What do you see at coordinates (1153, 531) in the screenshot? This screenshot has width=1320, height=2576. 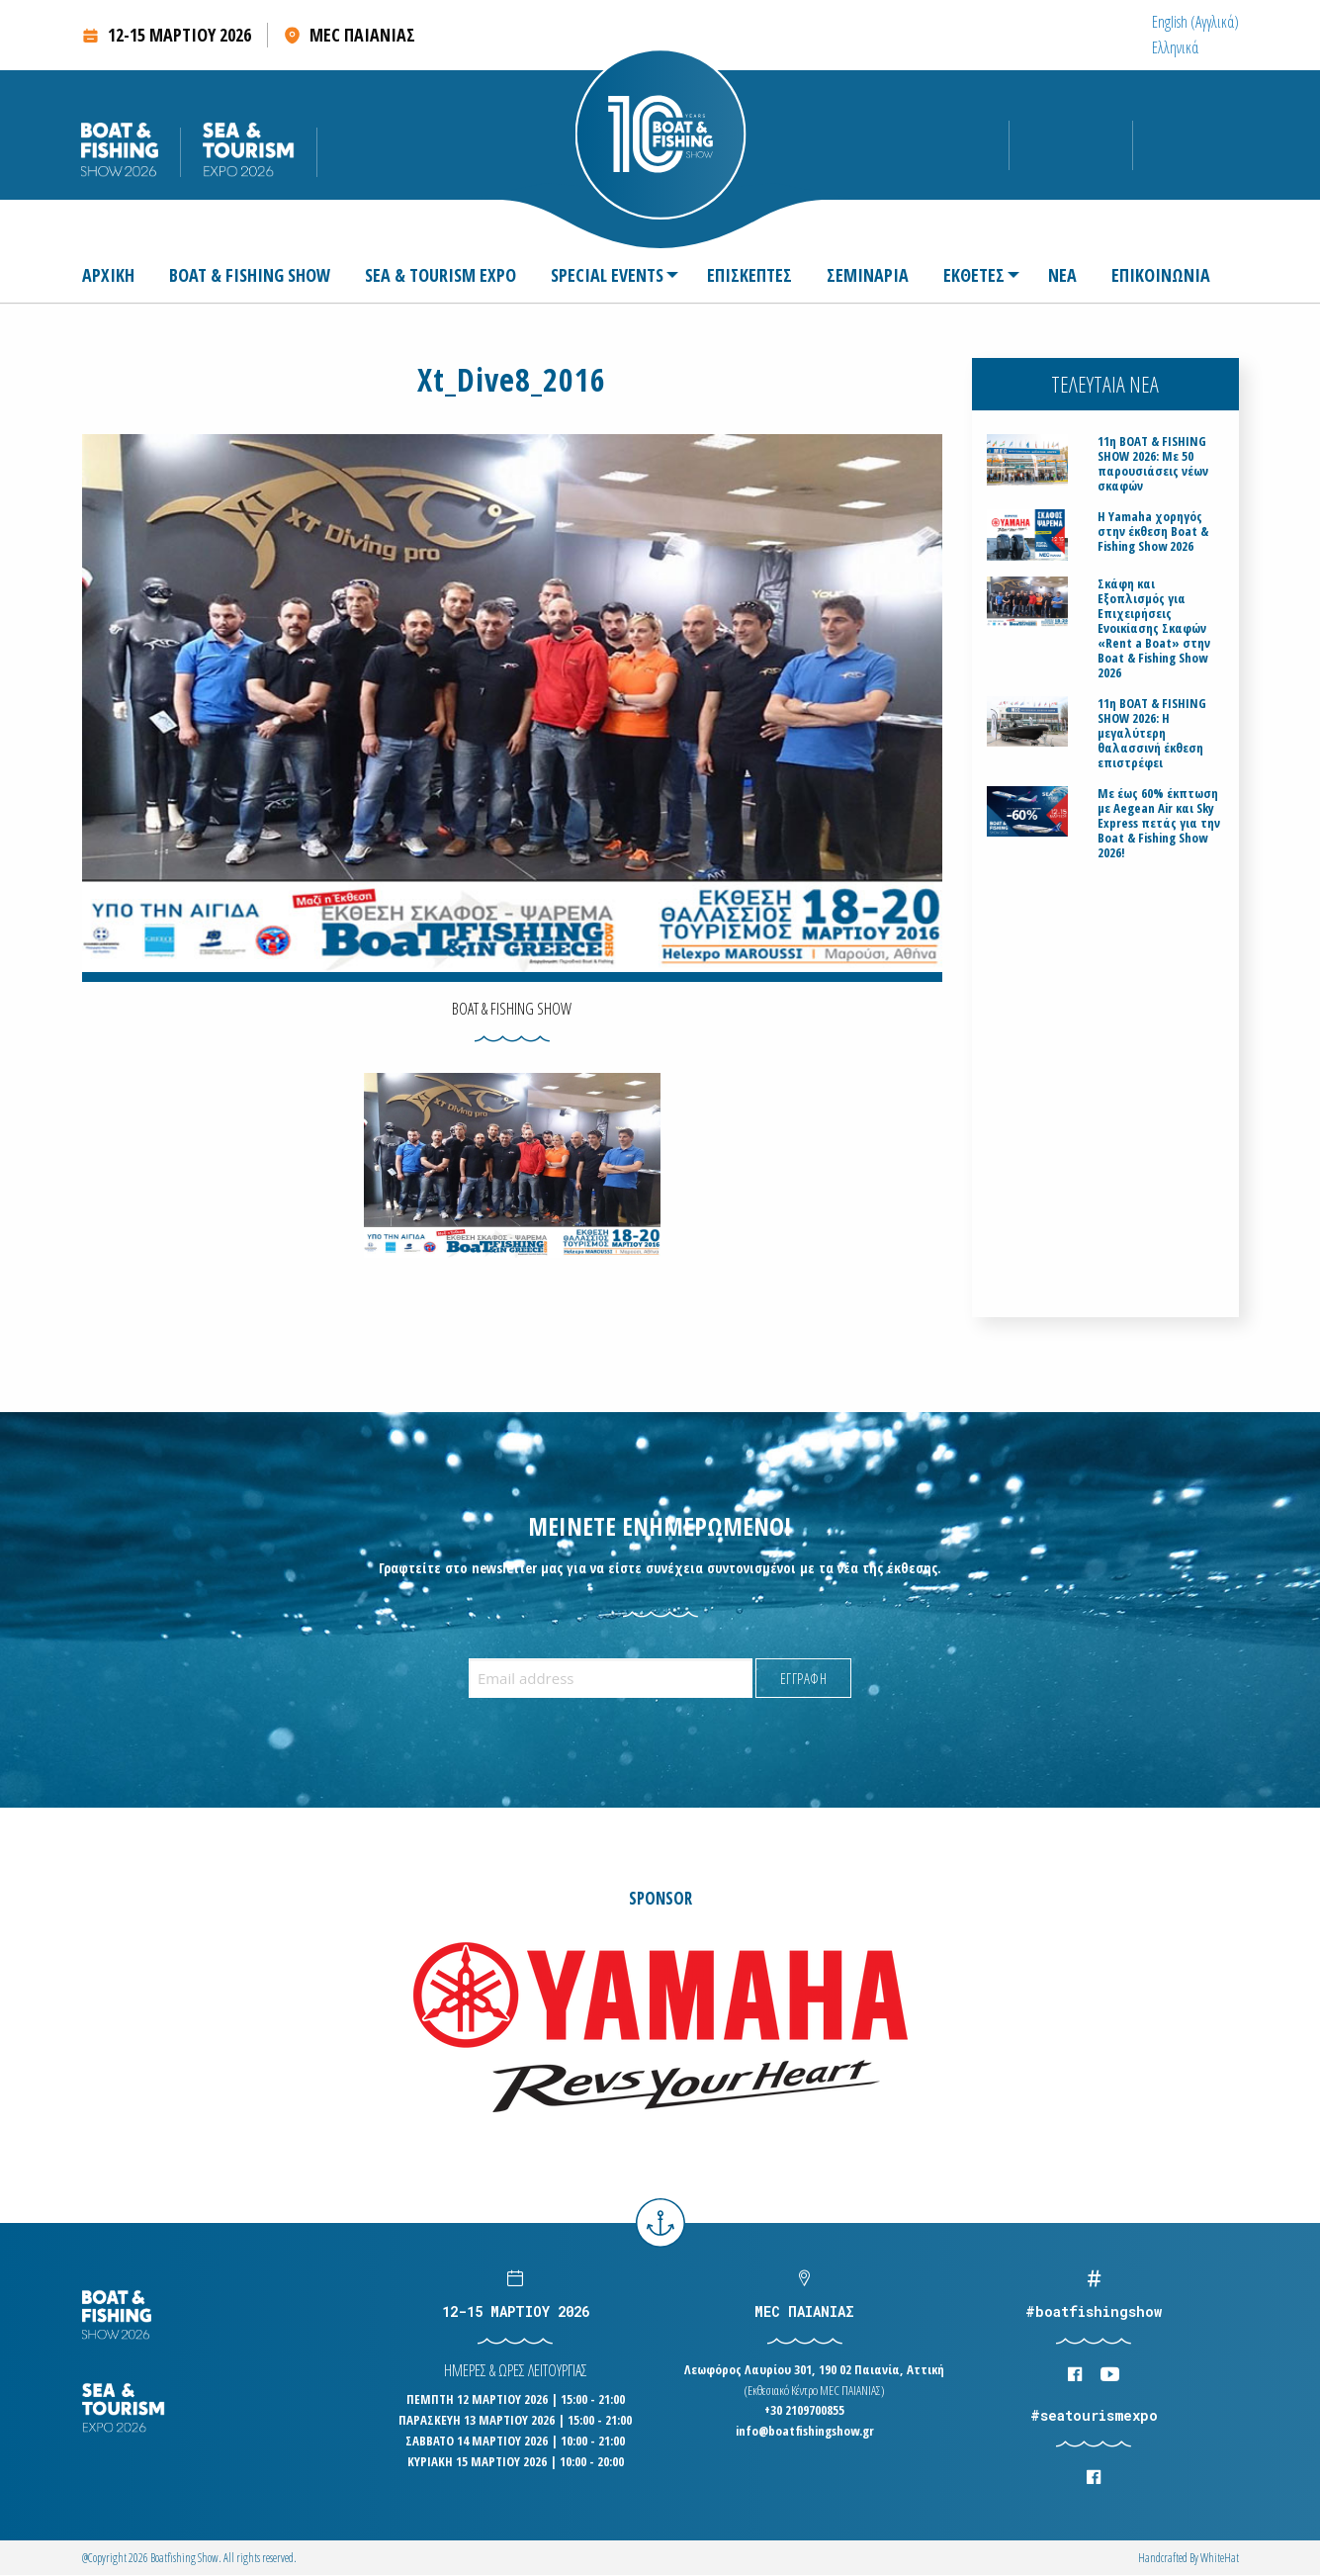 I see `H Yamaha χορηγός στην έκθεση Boat & Fishing Show 2026` at bounding box center [1153, 531].